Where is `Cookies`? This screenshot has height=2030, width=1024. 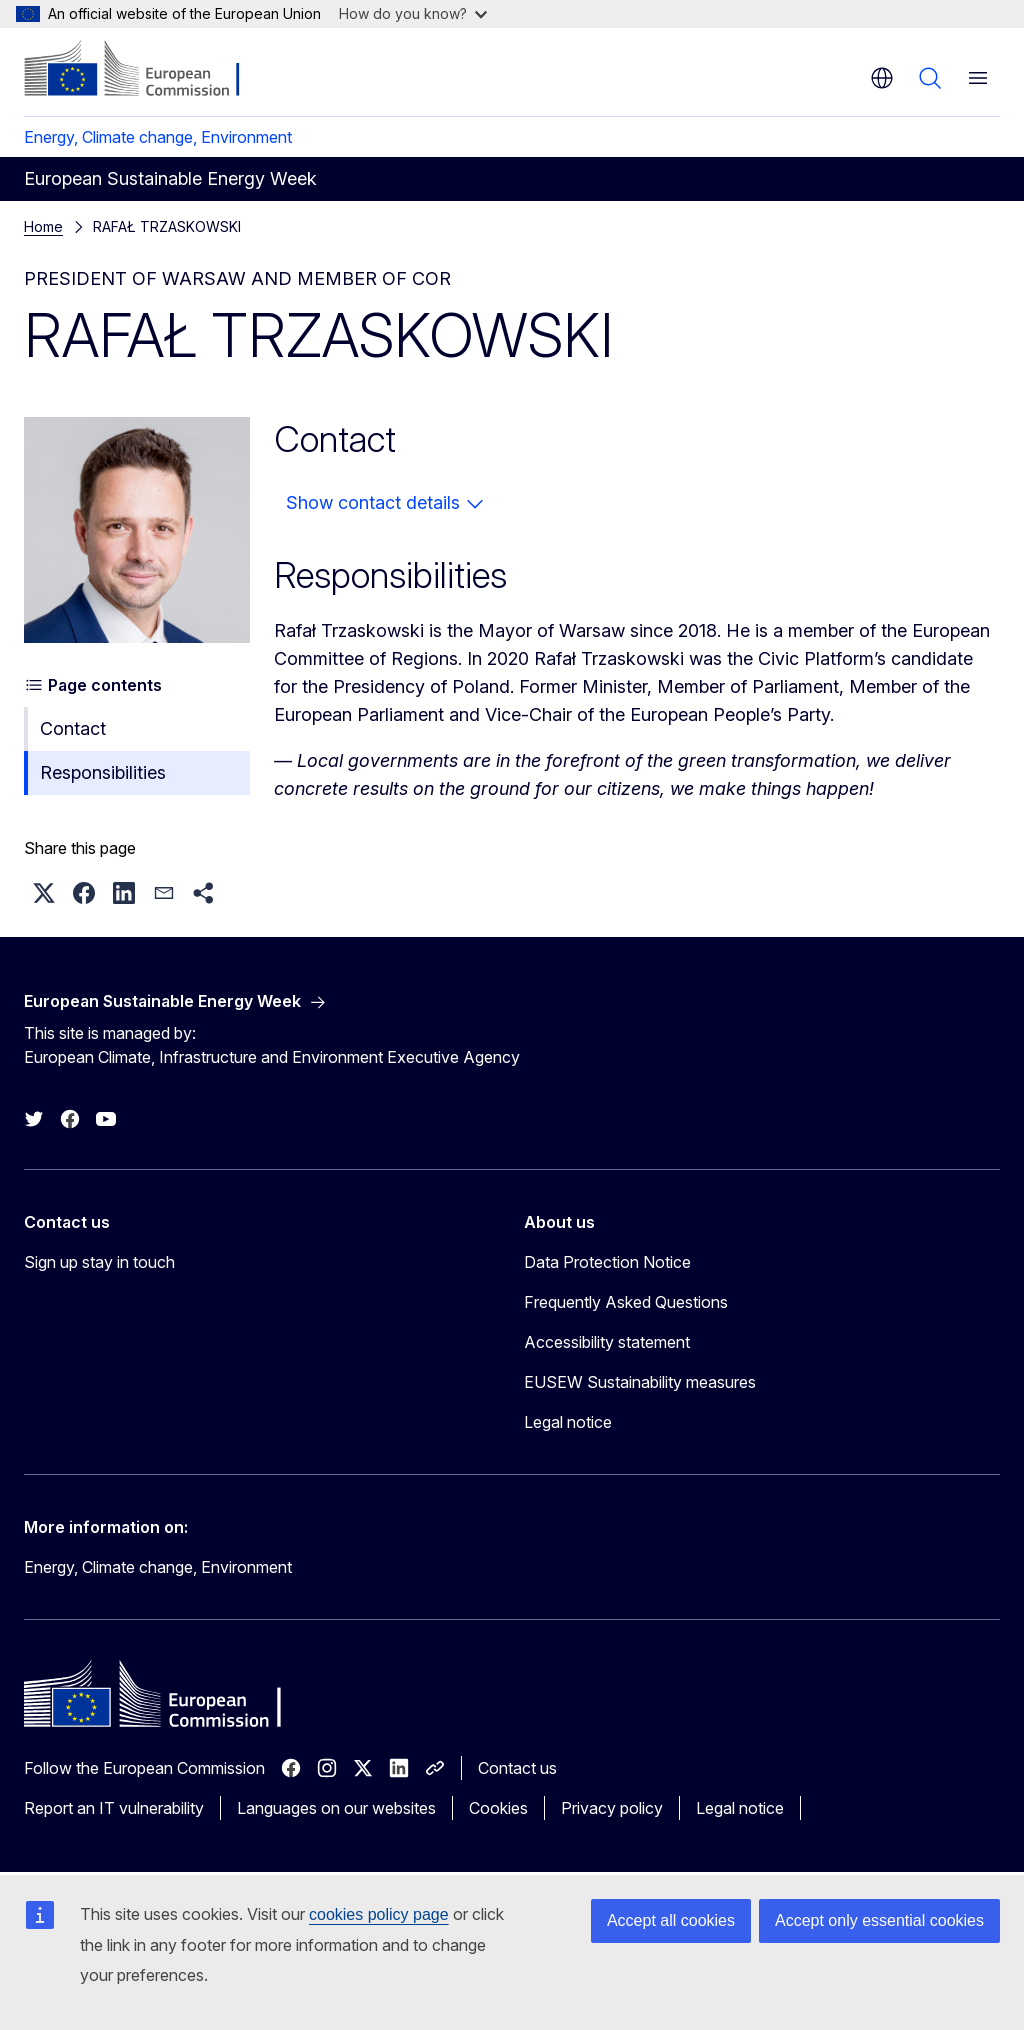
Cookies is located at coordinates (498, 1808).